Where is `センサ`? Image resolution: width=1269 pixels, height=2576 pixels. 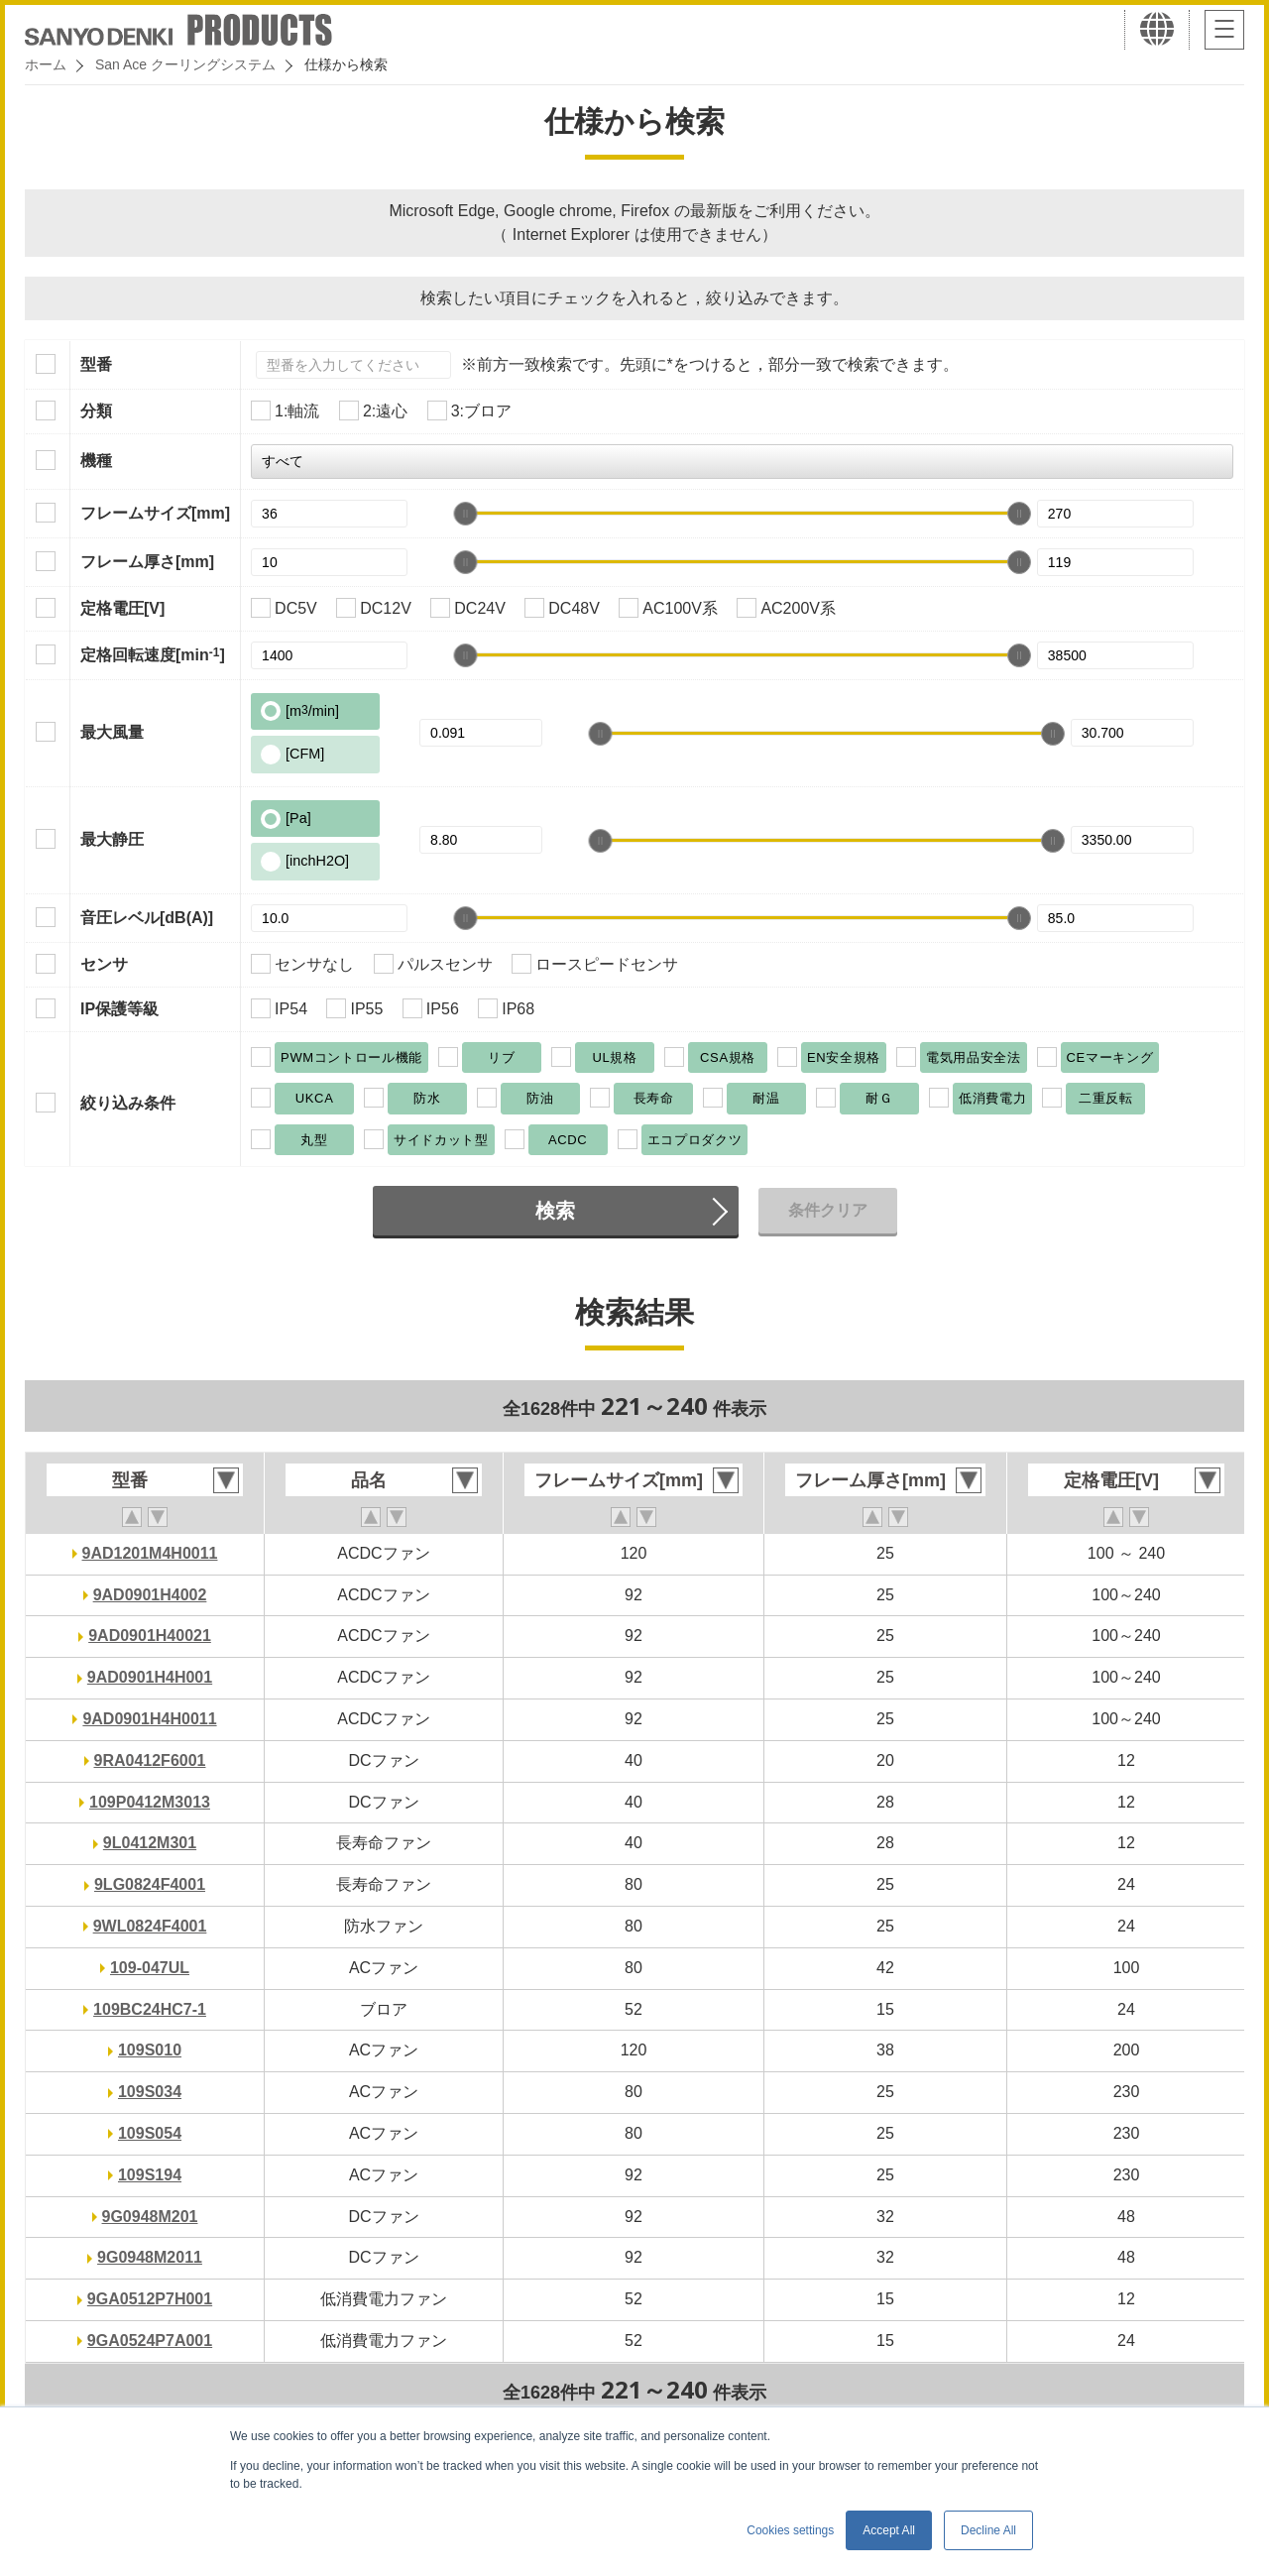 センサ is located at coordinates (104, 964).